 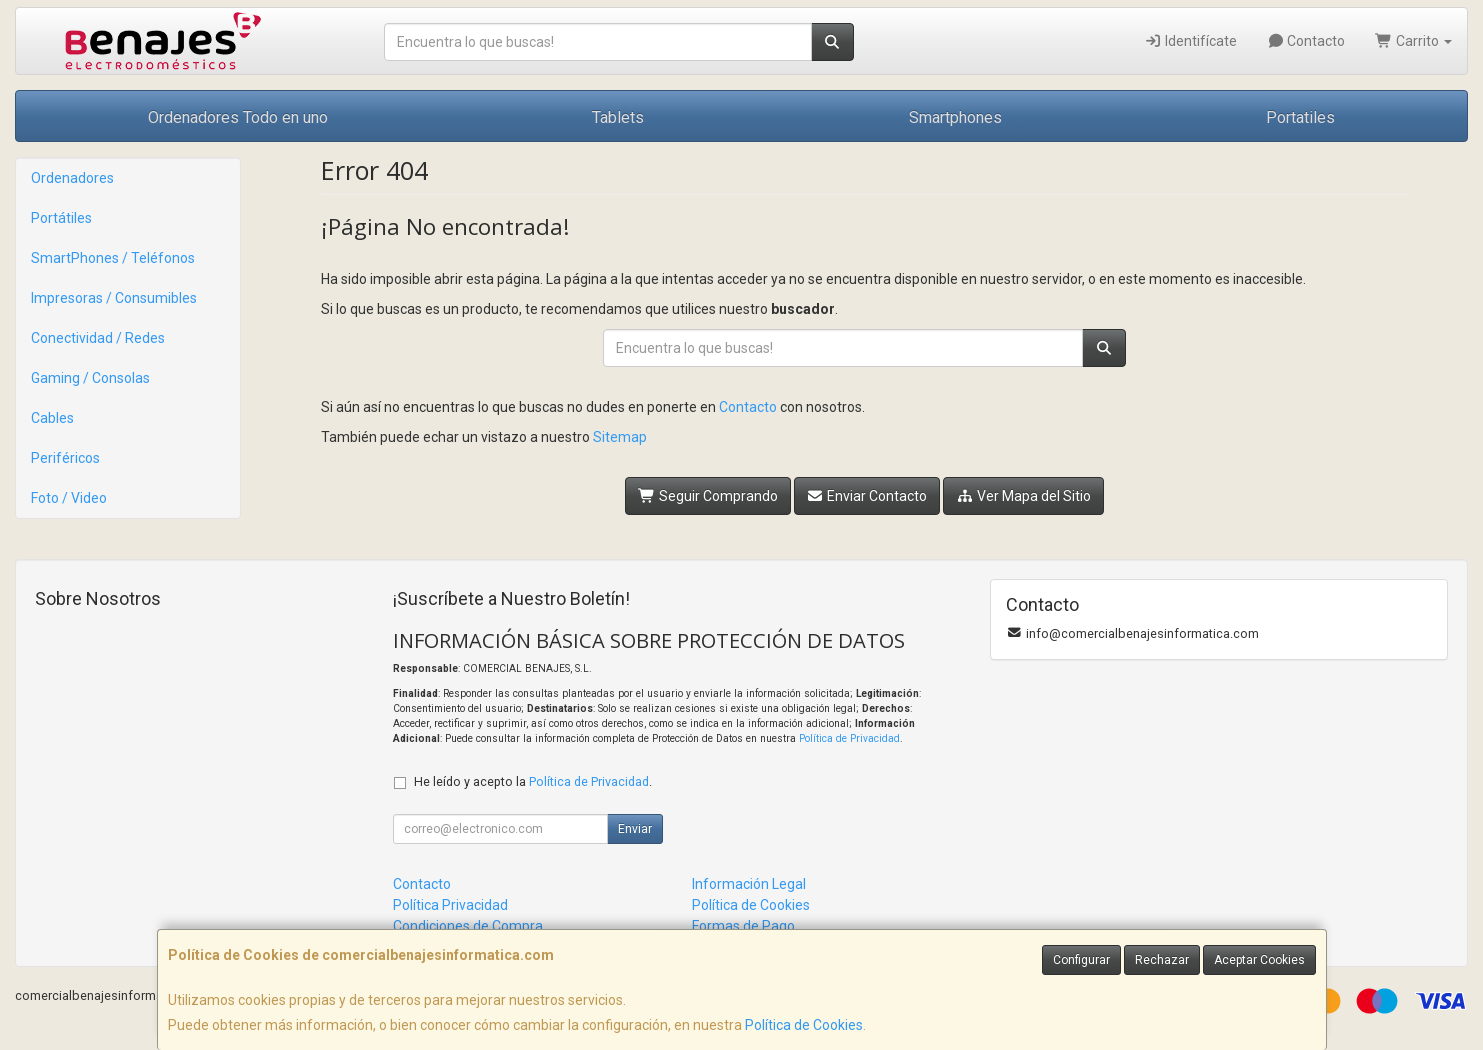 I want to click on Información Legal, so click(x=749, y=884).